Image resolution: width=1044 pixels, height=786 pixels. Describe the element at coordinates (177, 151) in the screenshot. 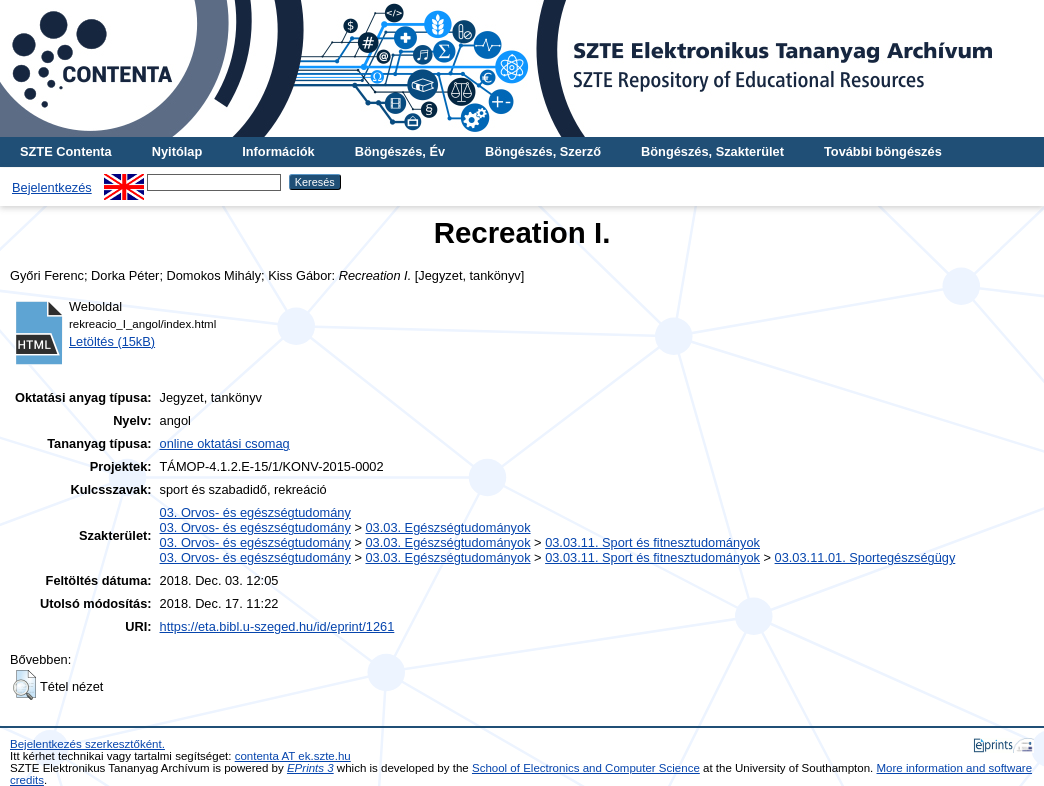

I see `Nyitólap` at that location.